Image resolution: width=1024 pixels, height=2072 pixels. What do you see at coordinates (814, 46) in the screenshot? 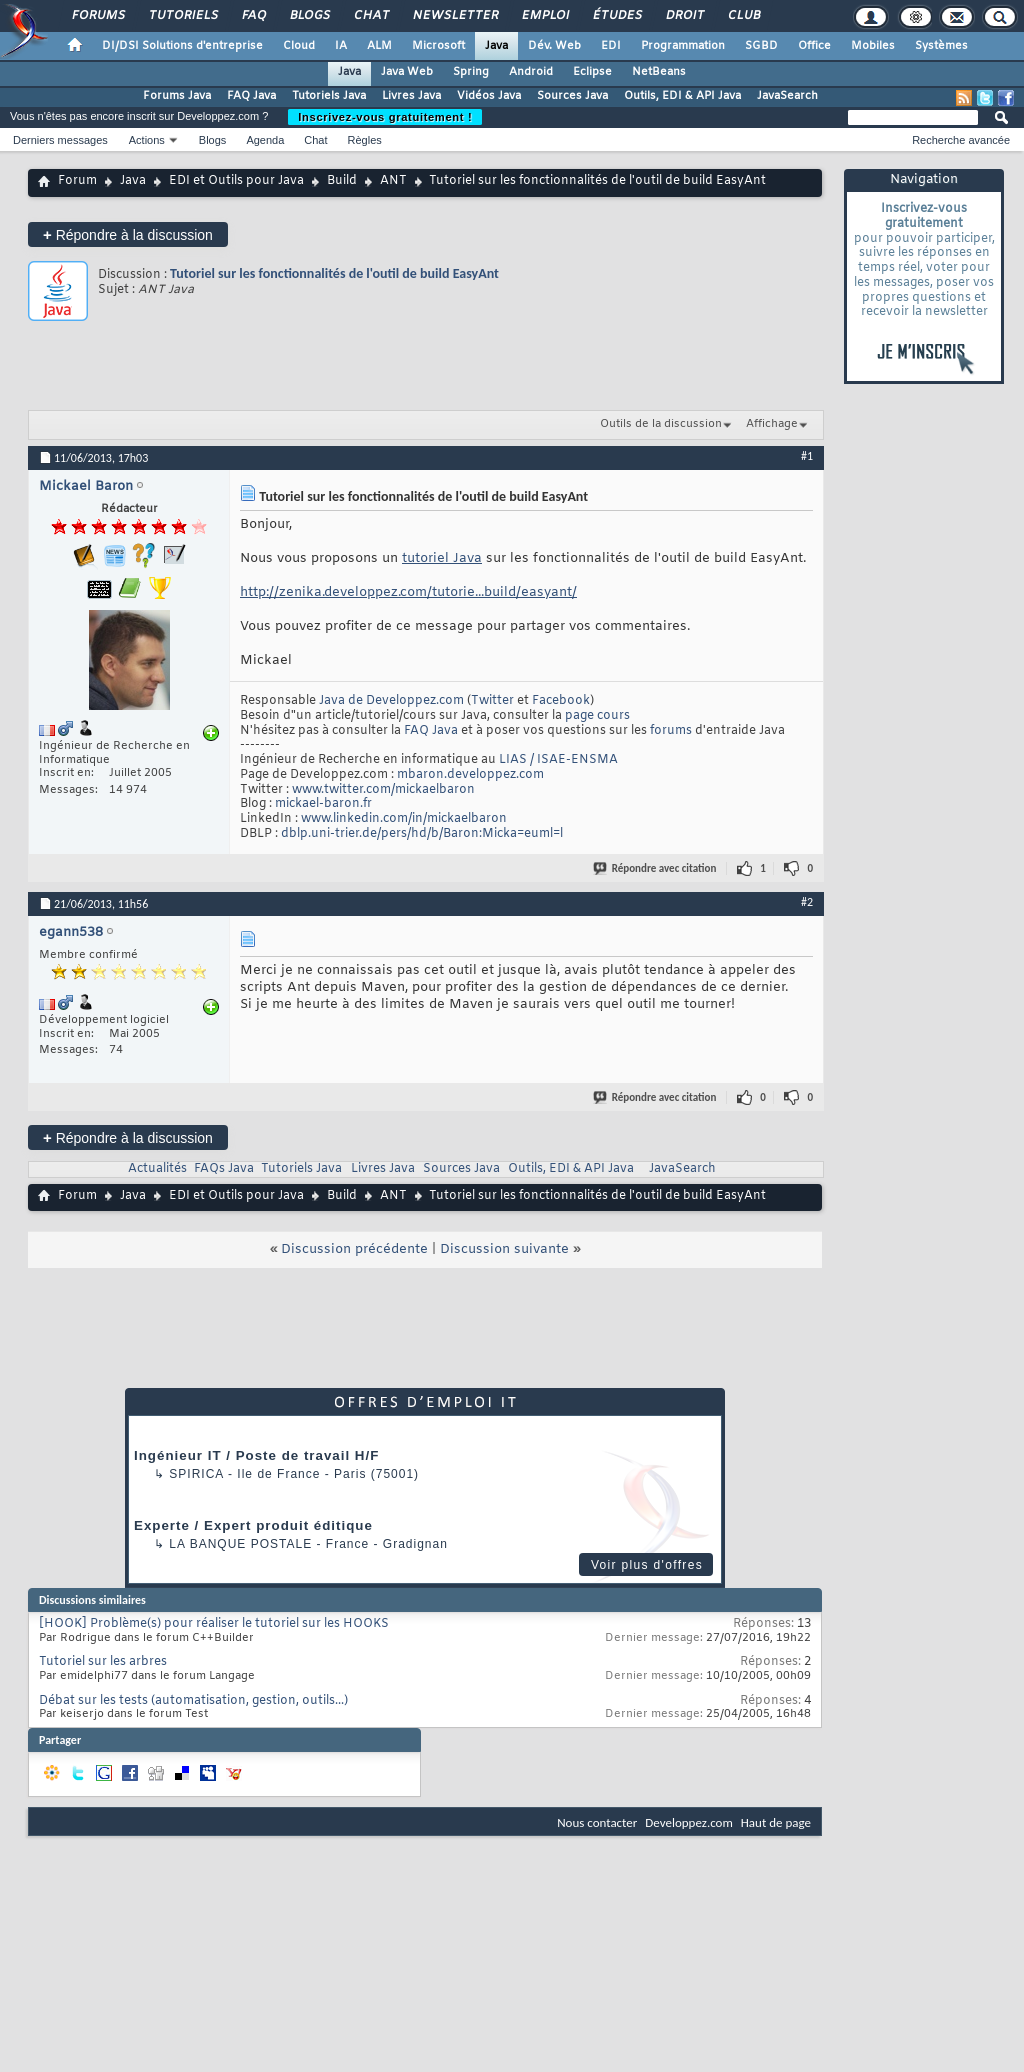
I see `Office` at bounding box center [814, 46].